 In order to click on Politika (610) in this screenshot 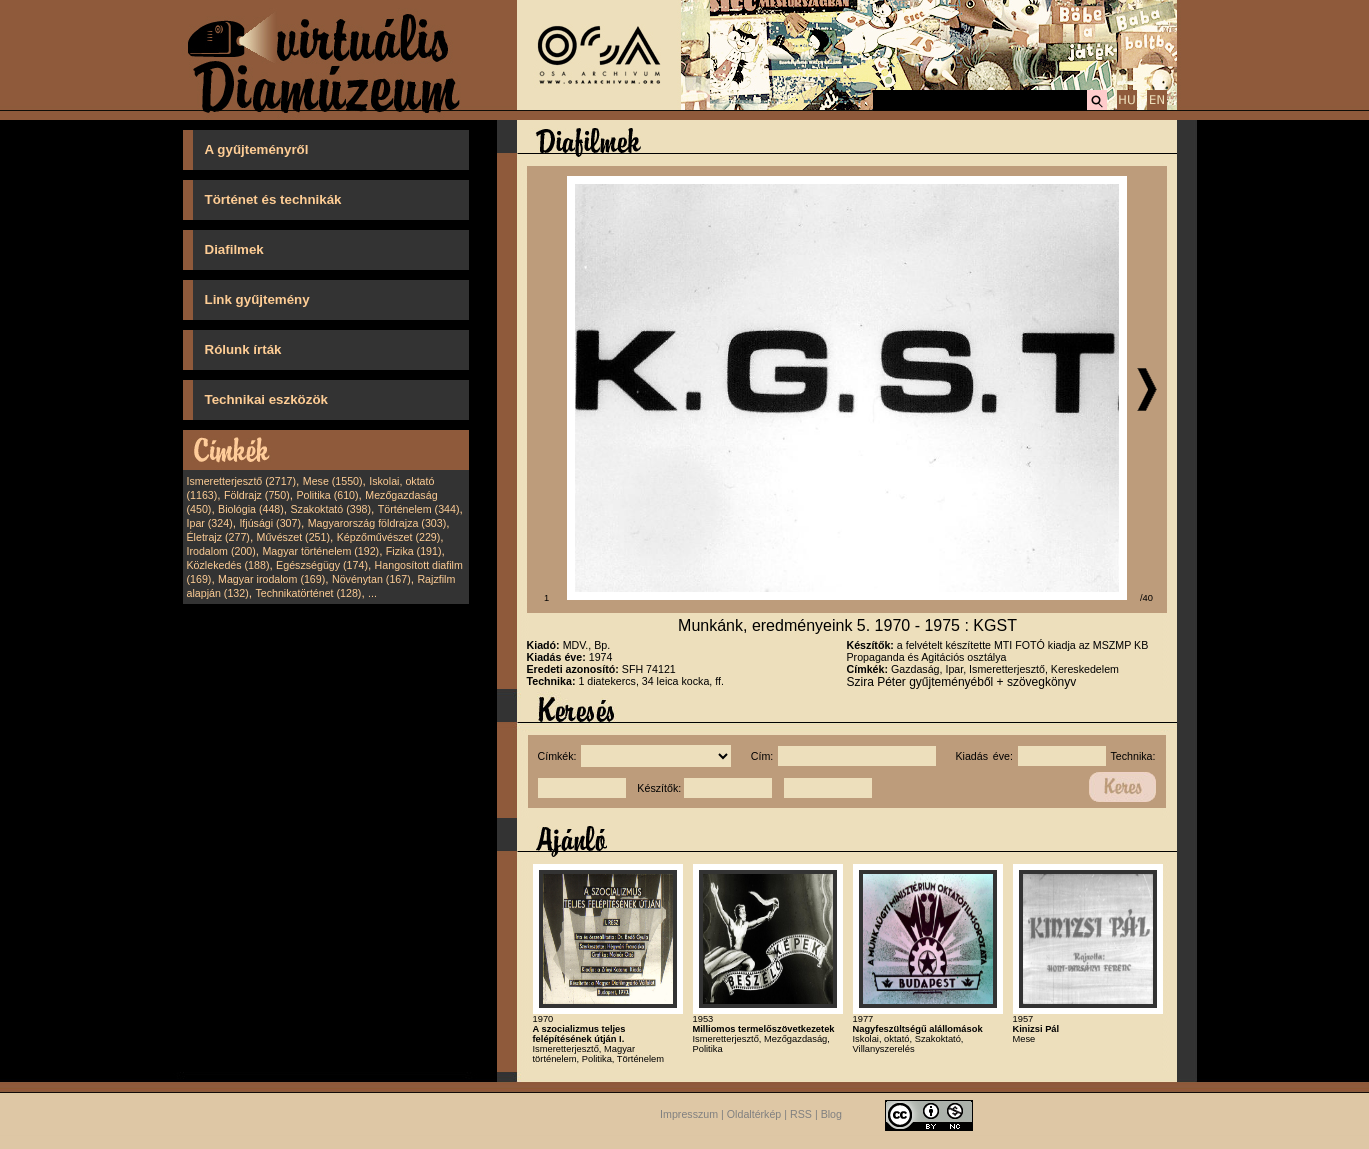, I will do `click(327, 495)`.